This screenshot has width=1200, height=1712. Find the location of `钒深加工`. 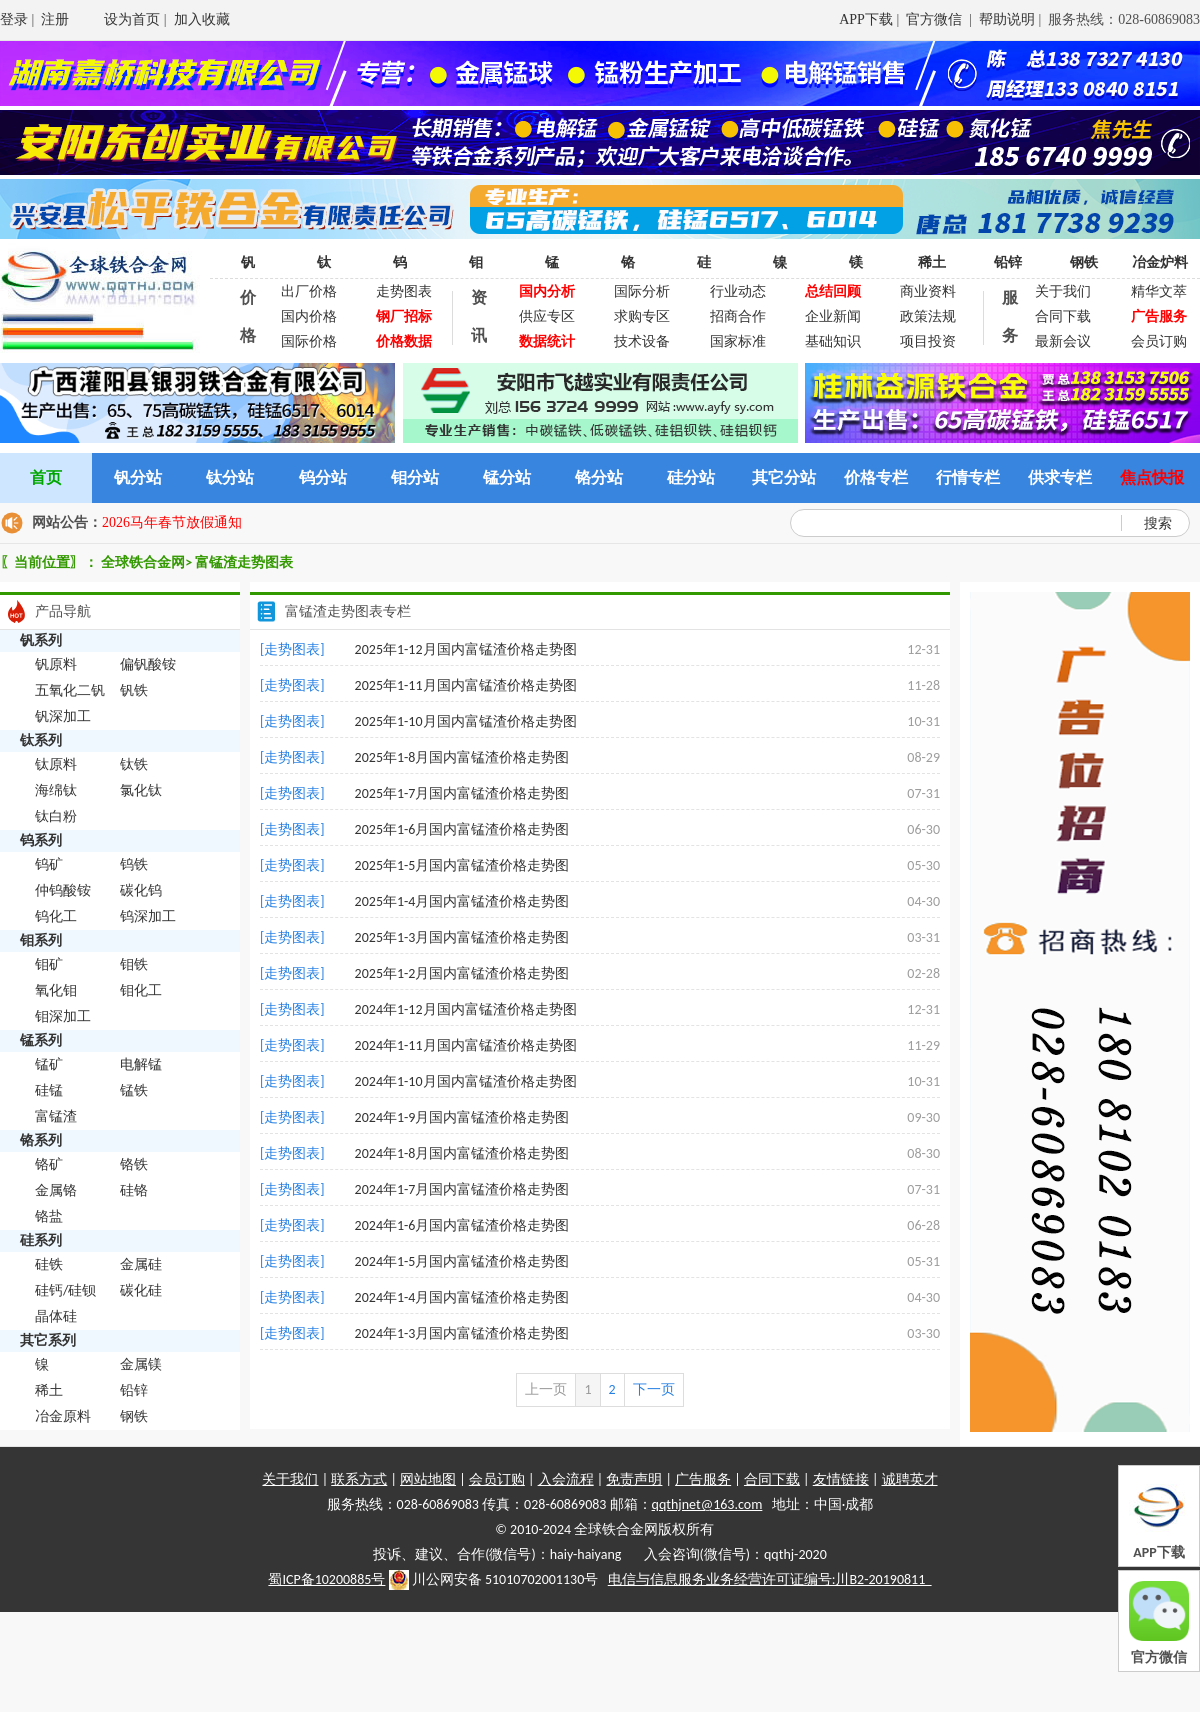

钒深加工 is located at coordinates (63, 716).